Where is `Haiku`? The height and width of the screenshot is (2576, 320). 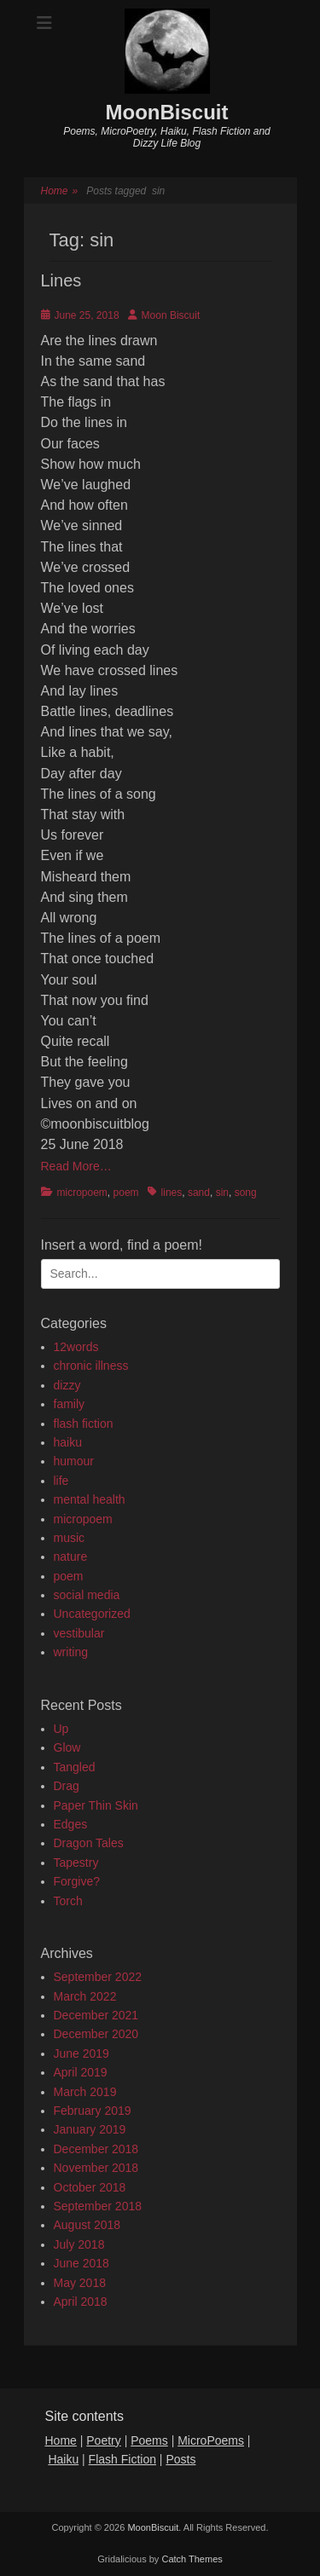 Haiku is located at coordinates (63, 2459).